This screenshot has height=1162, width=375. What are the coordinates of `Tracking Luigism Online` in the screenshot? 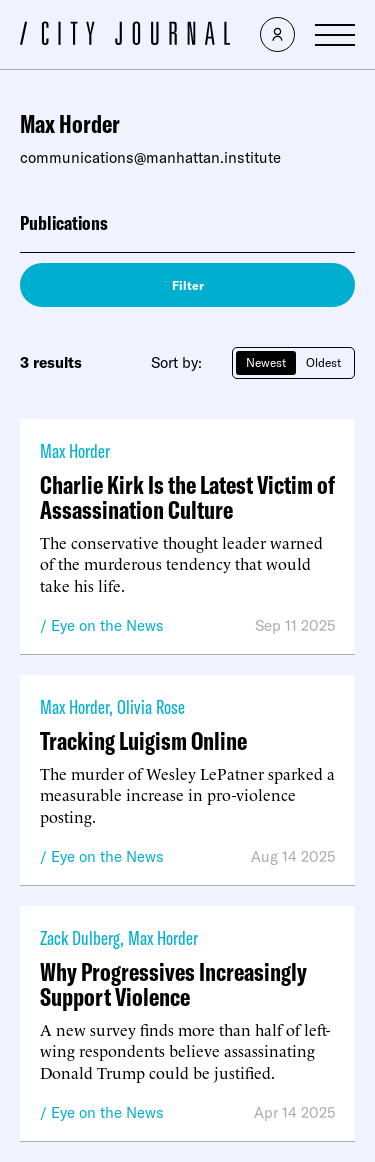 It's located at (143, 740).